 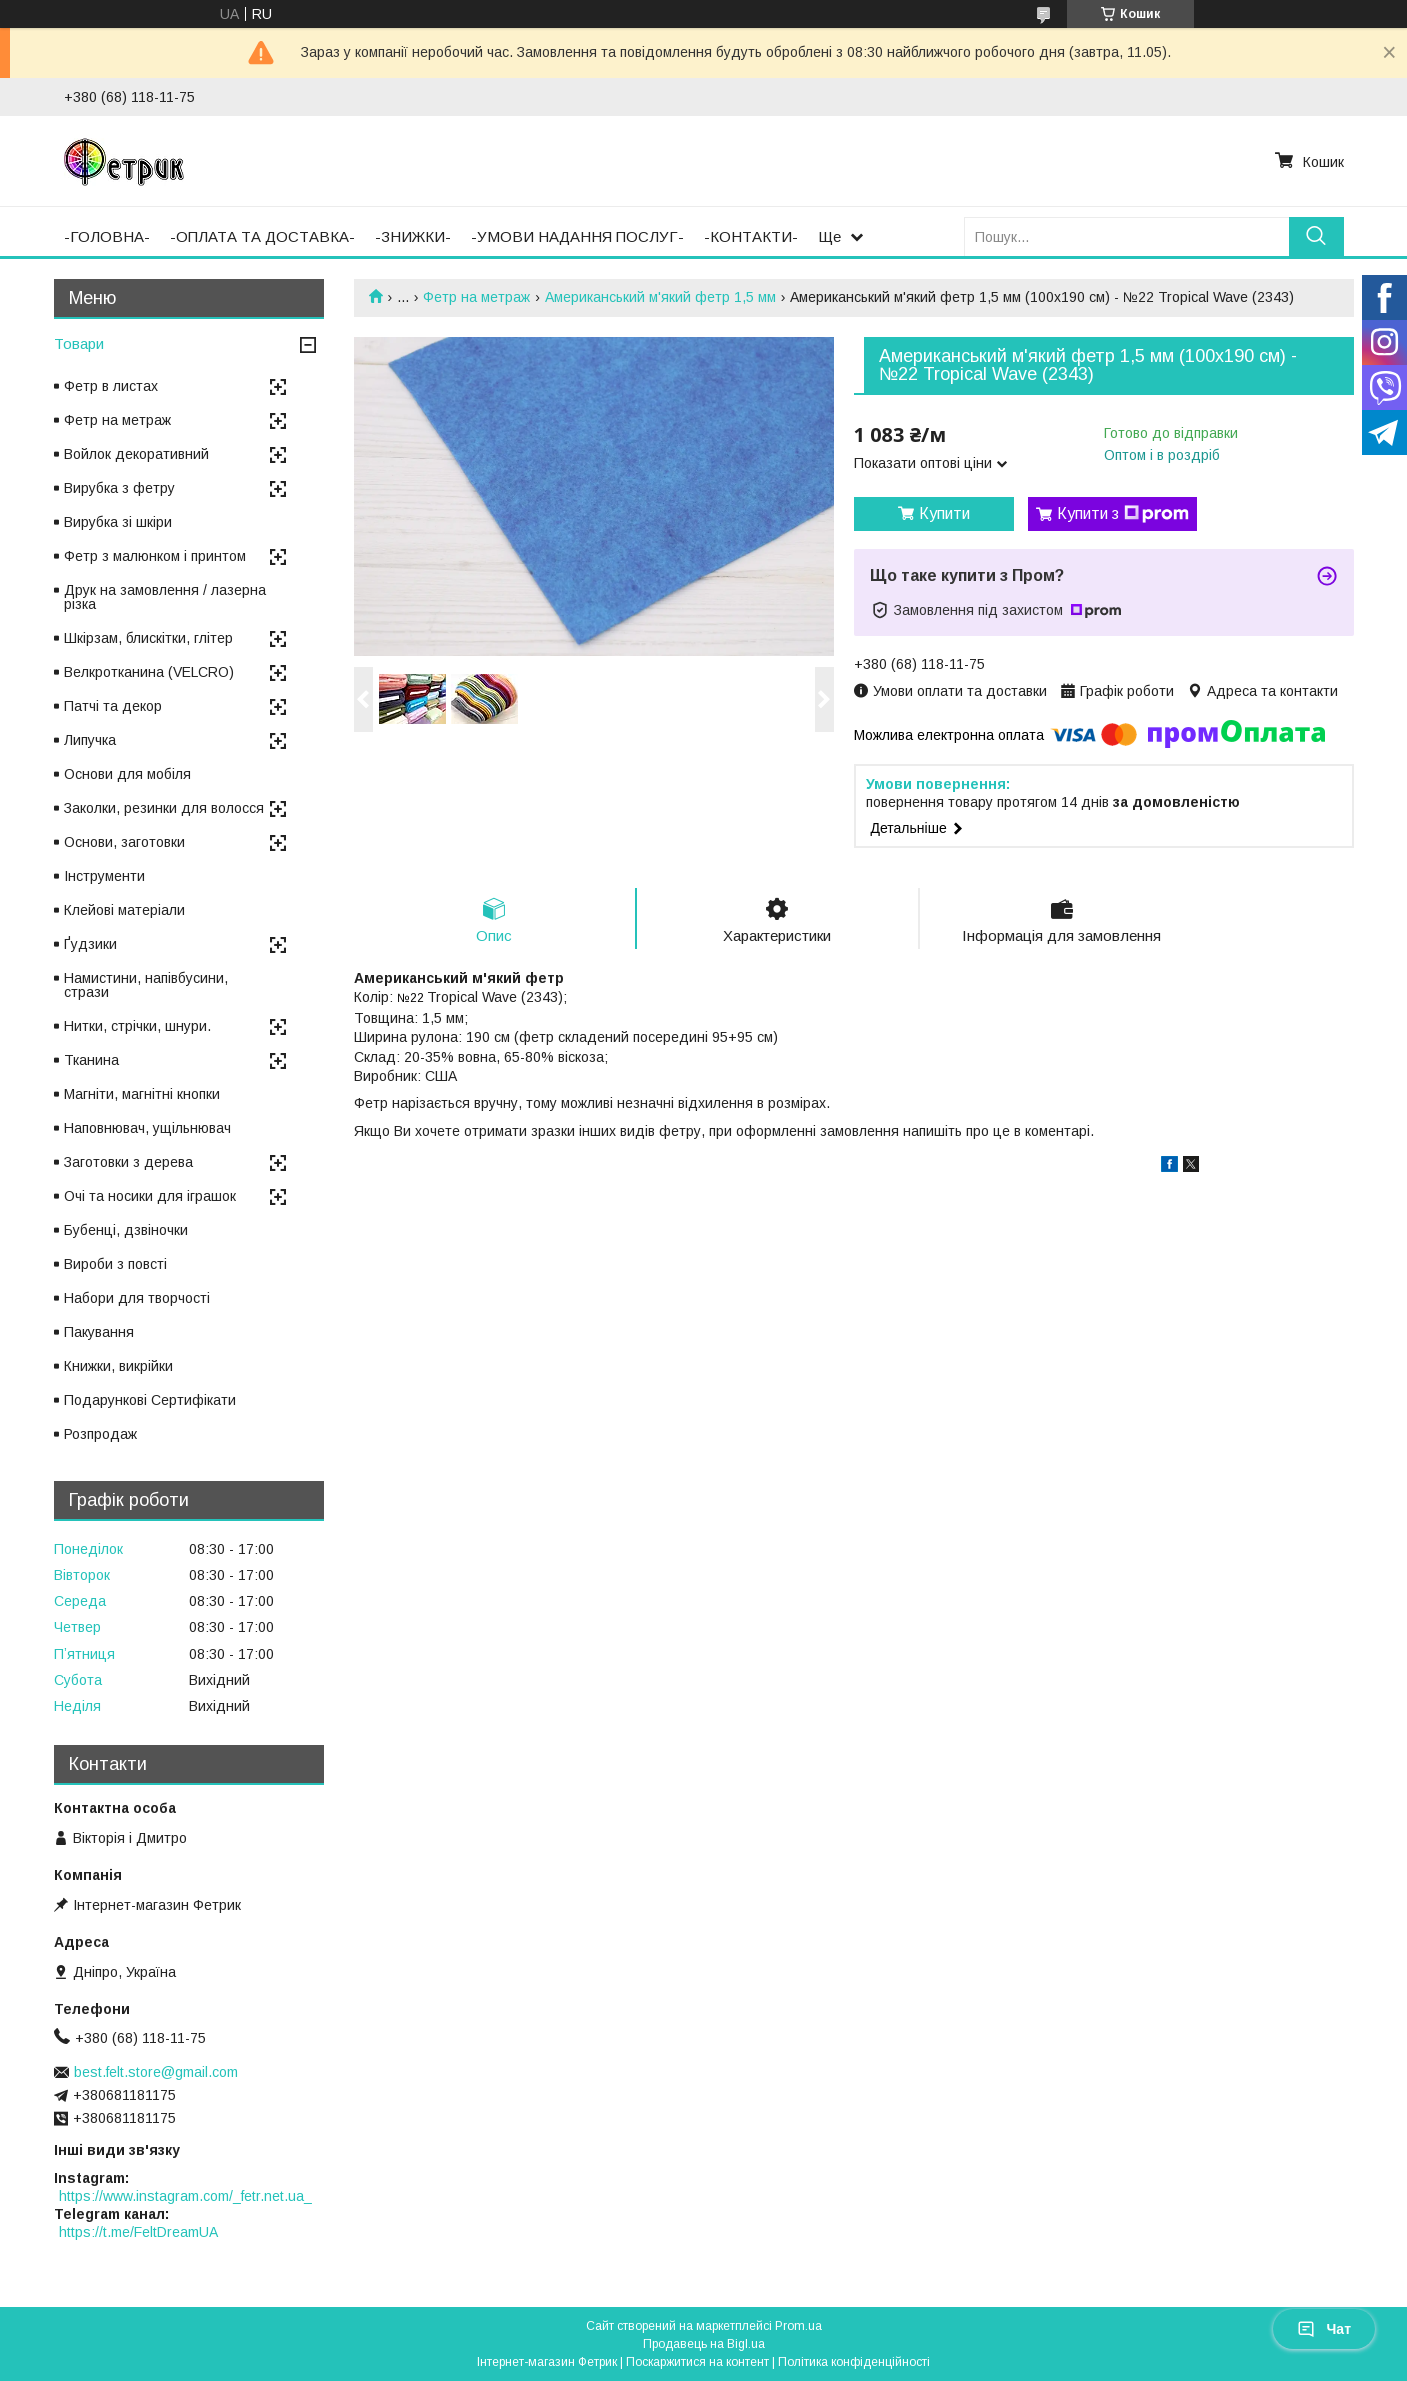 I want to click on Тканина, so click(x=91, y=1060).